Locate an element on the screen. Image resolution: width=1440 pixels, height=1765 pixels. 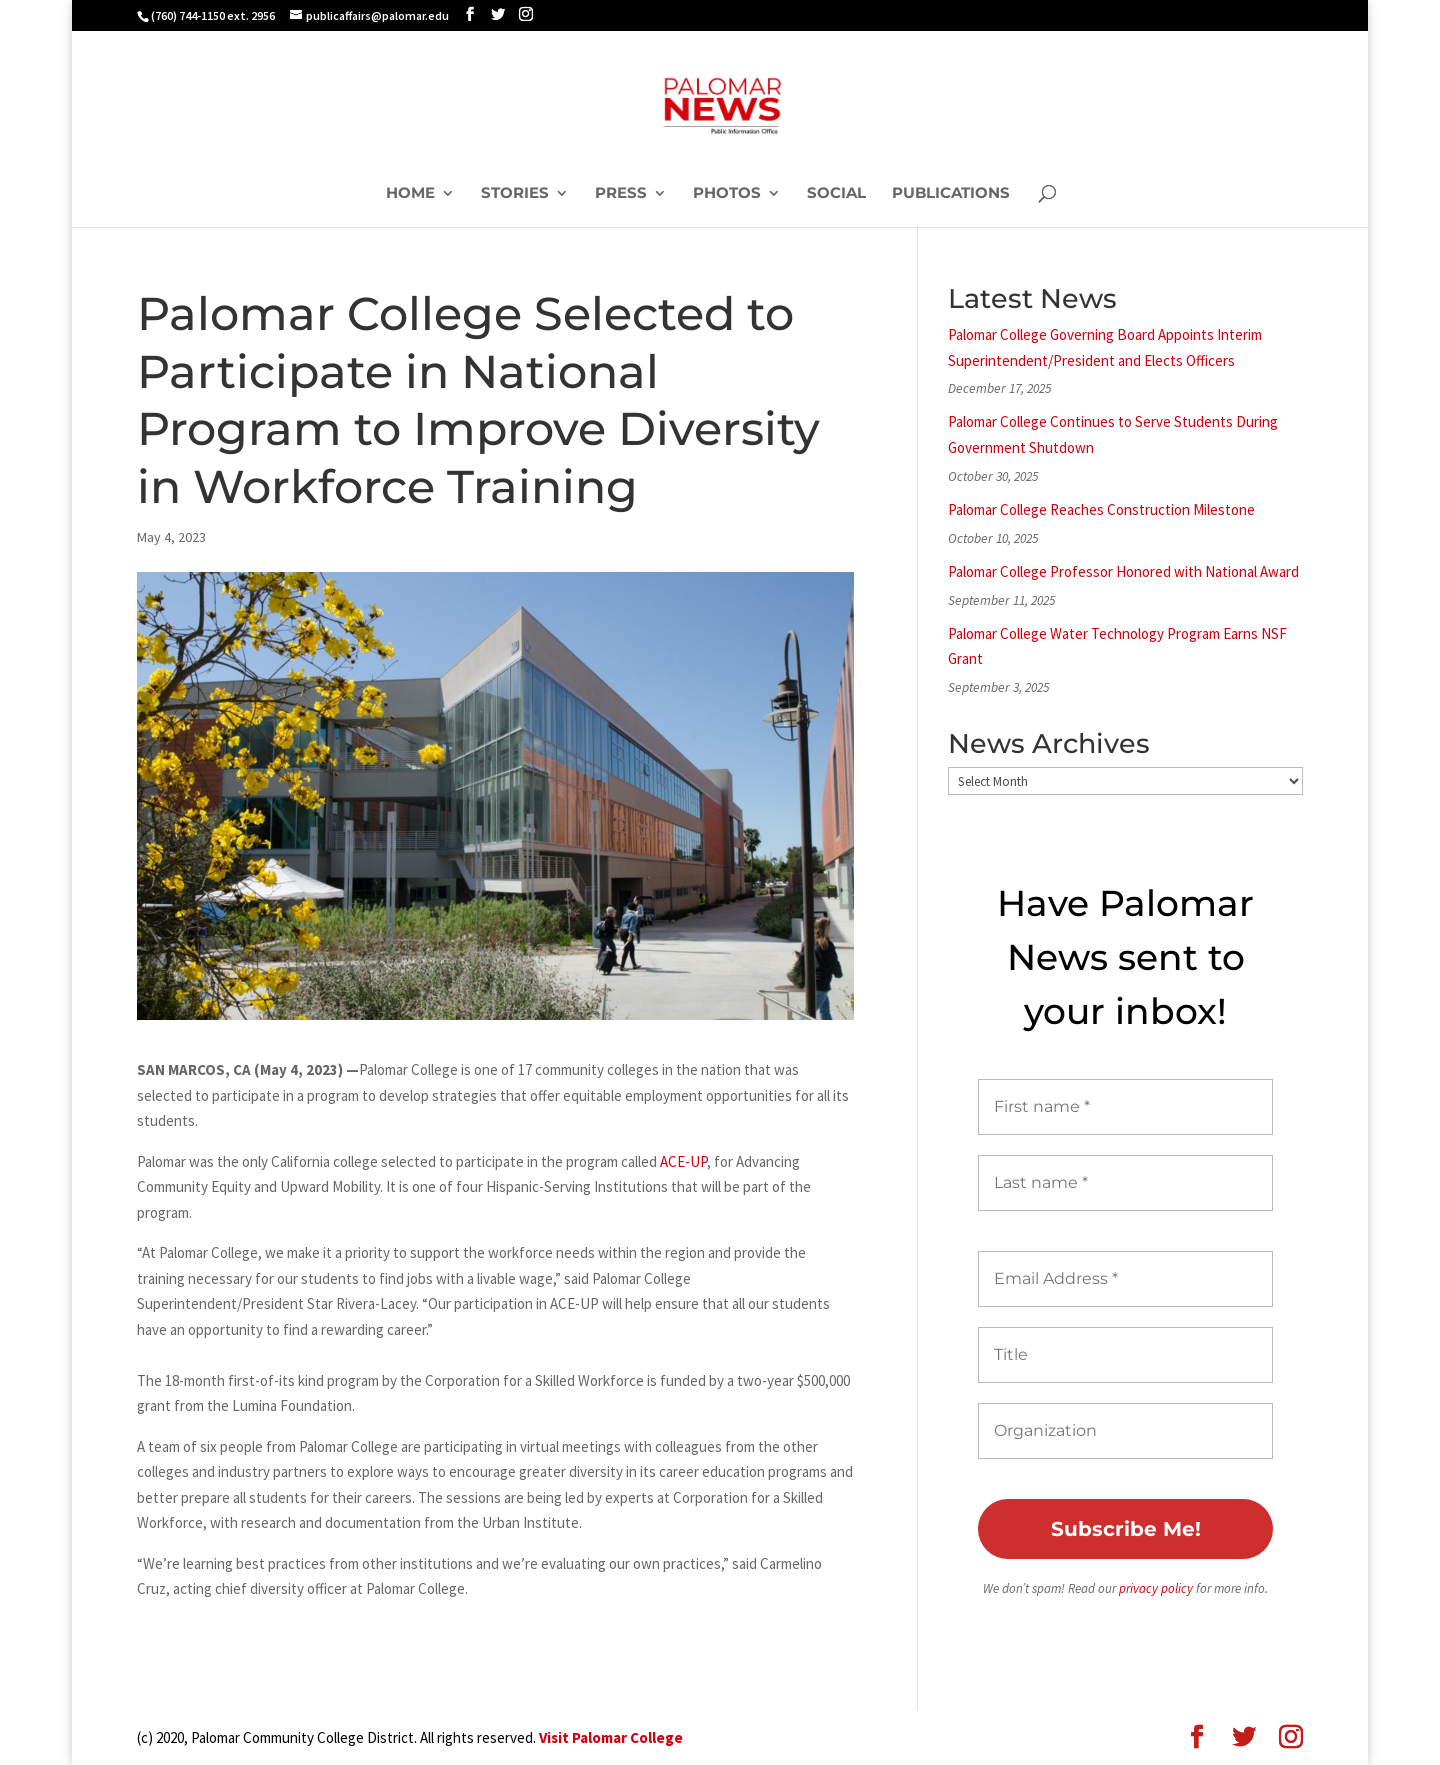
Palomar College Professor Honored with National Award is located at coordinates (1123, 571).